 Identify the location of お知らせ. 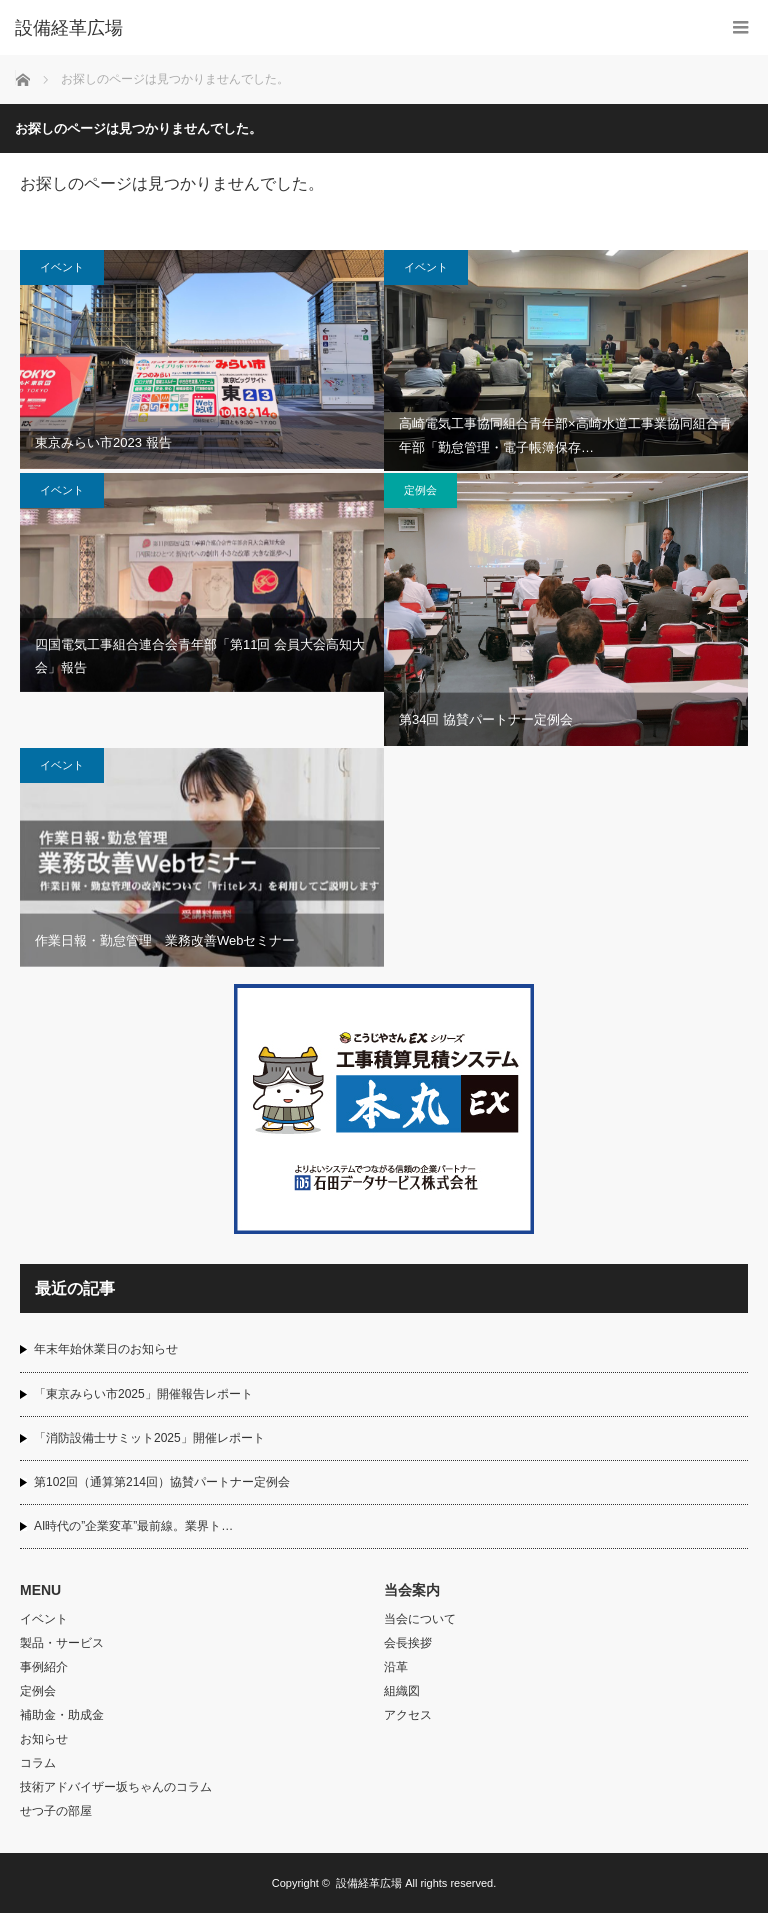
(44, 1739).